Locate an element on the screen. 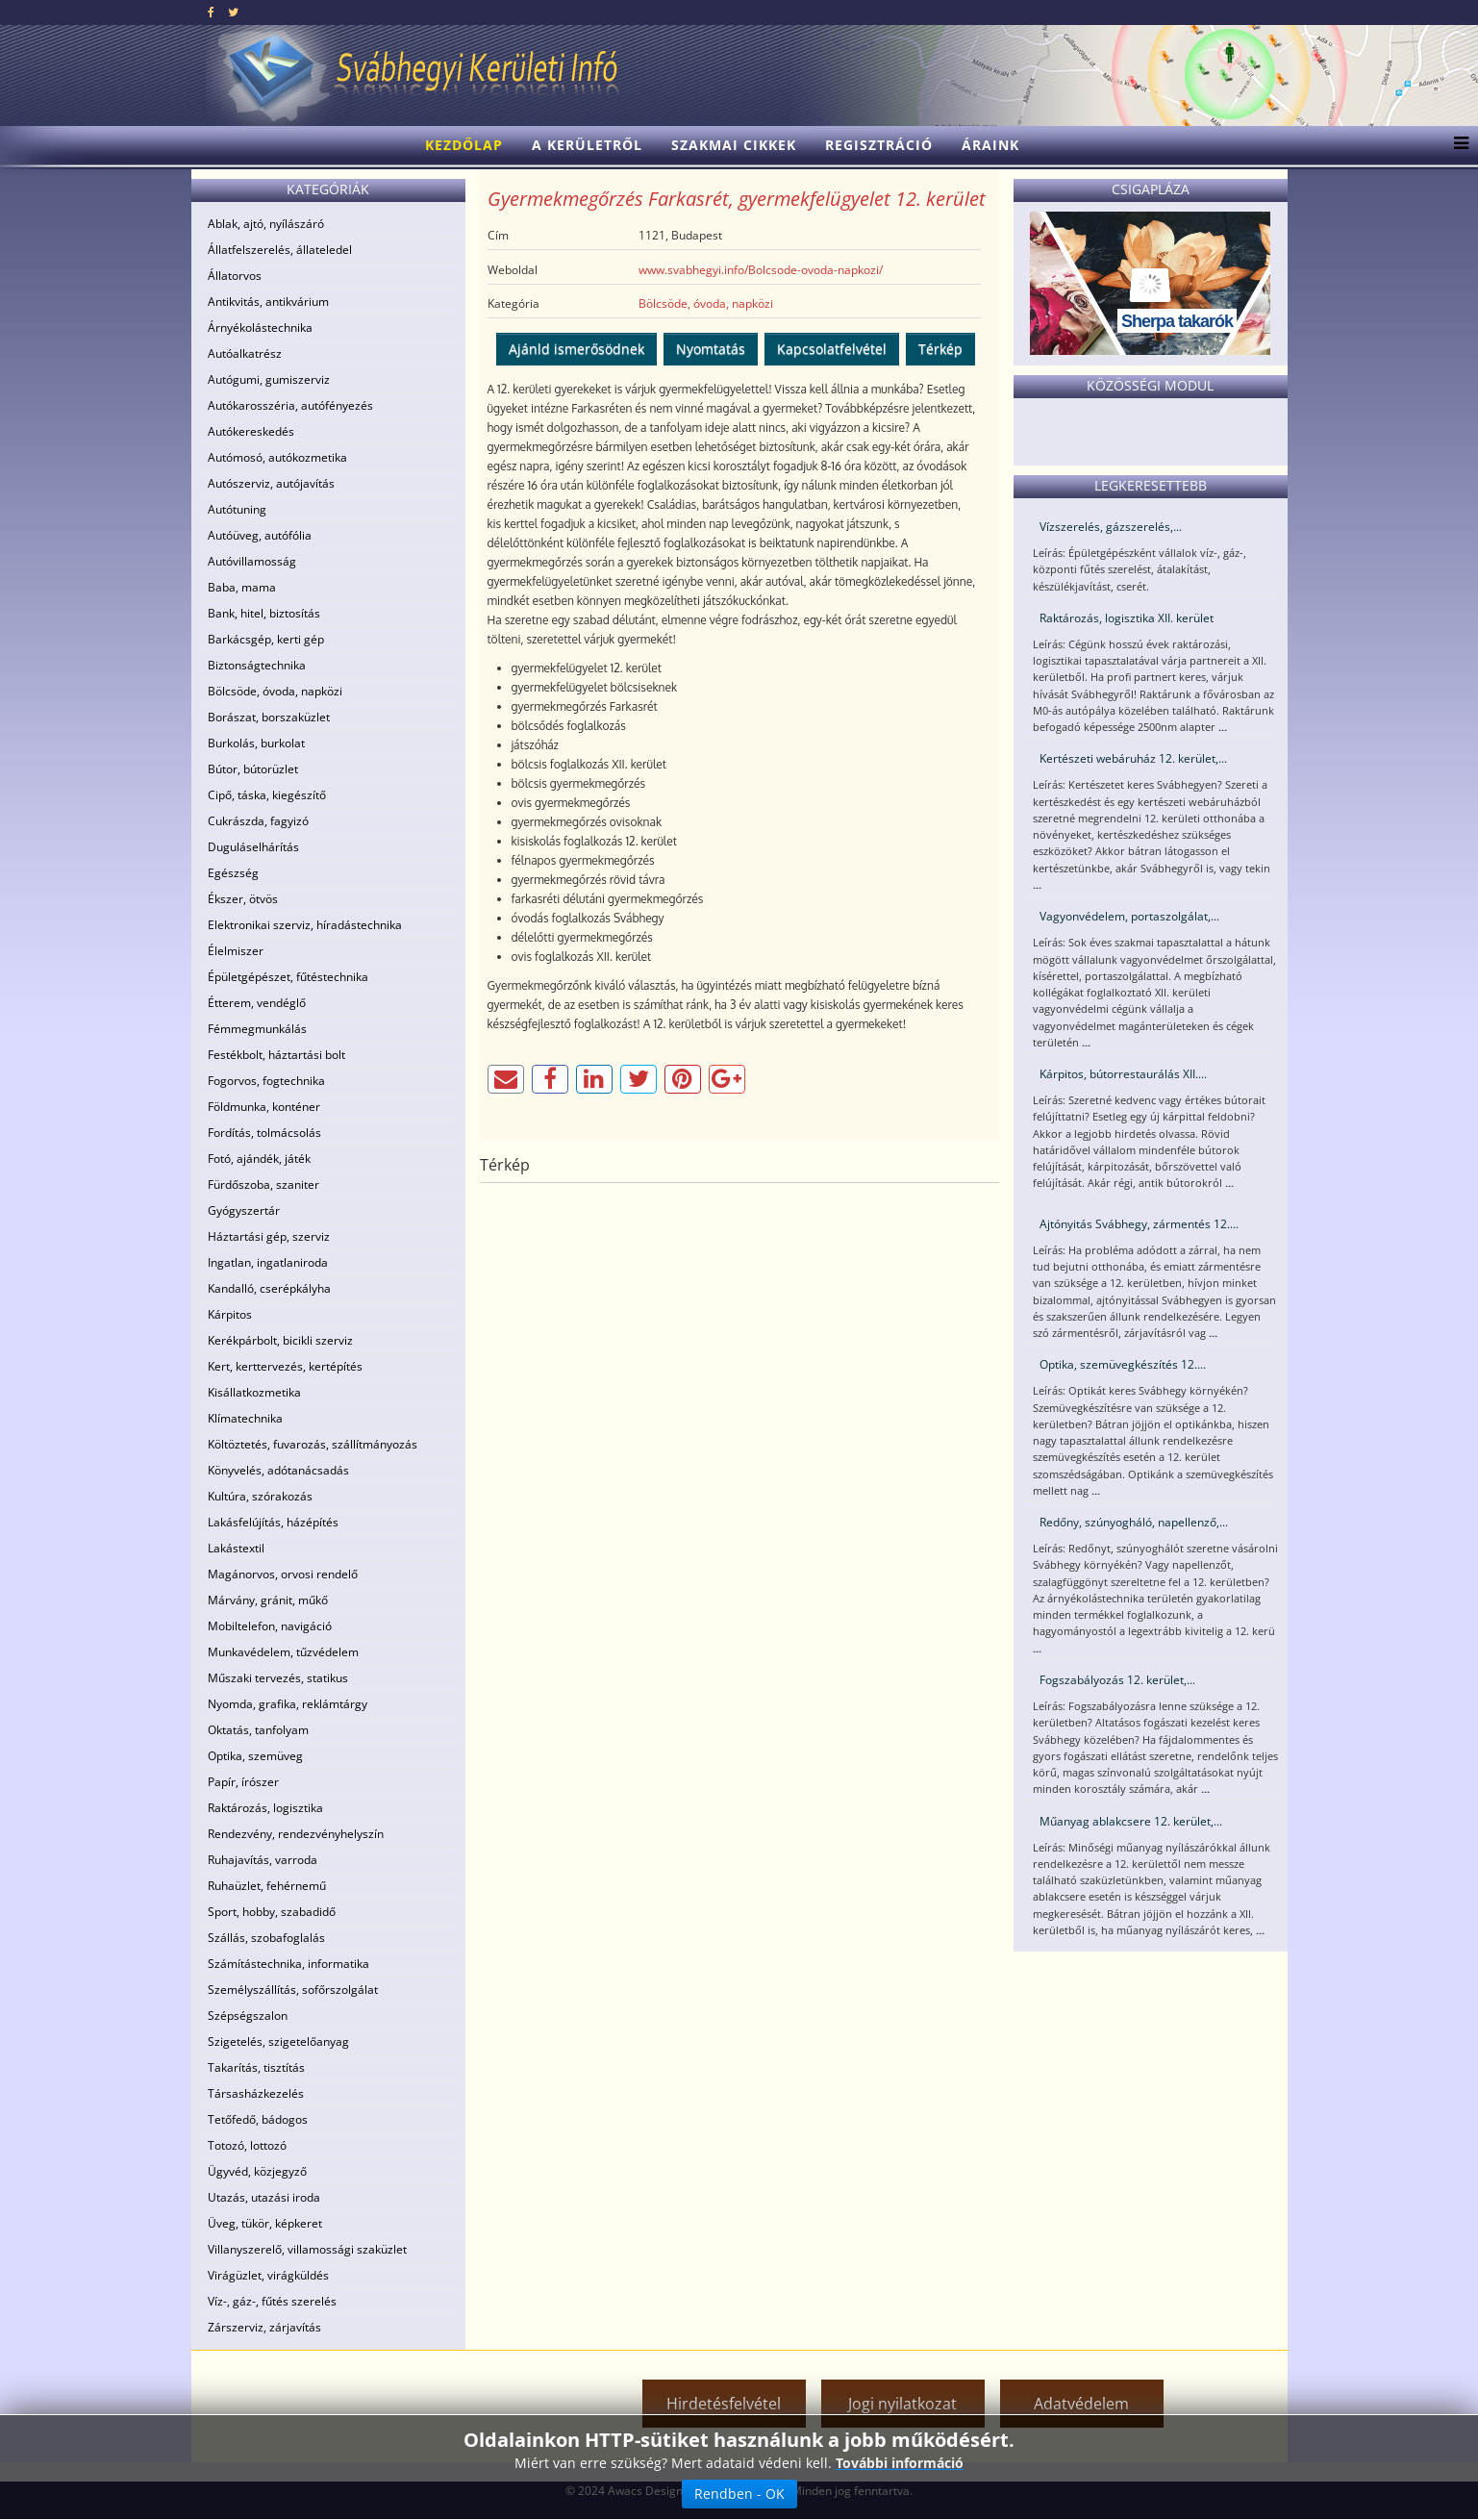 The height and width of the screenshot is (2520, 1478). www.svabhegyi.info/Bolcsode-ovoda-napkozi/ is located at coordinates (761, 270).